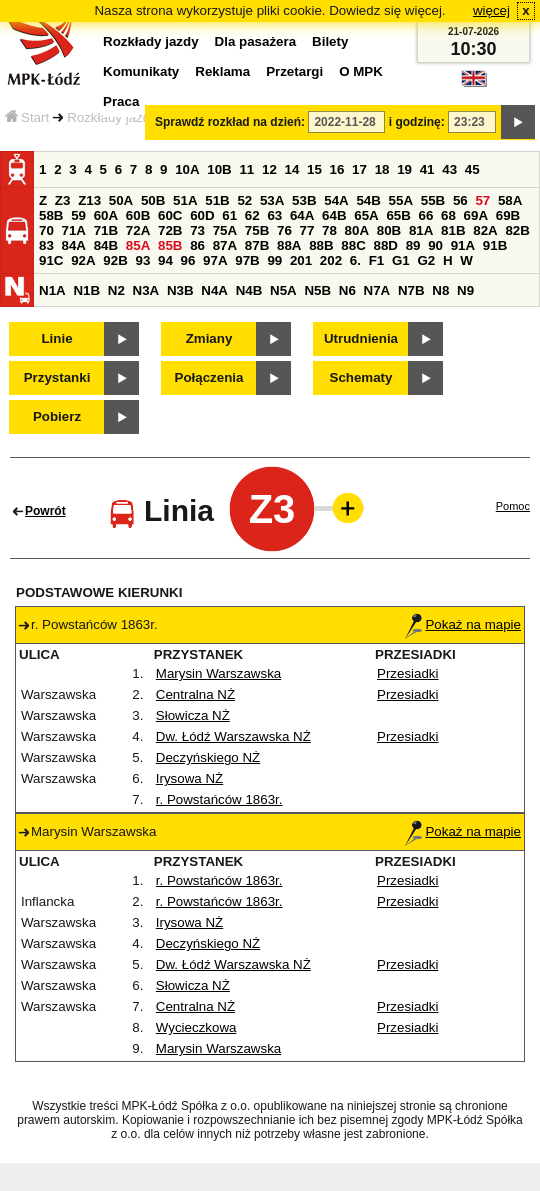 The image size is (540, 1191). What do you see at coordinates (218, 673) in the screenshot?
I see `Marysin Warszawska` at bounding box center [218, 673].